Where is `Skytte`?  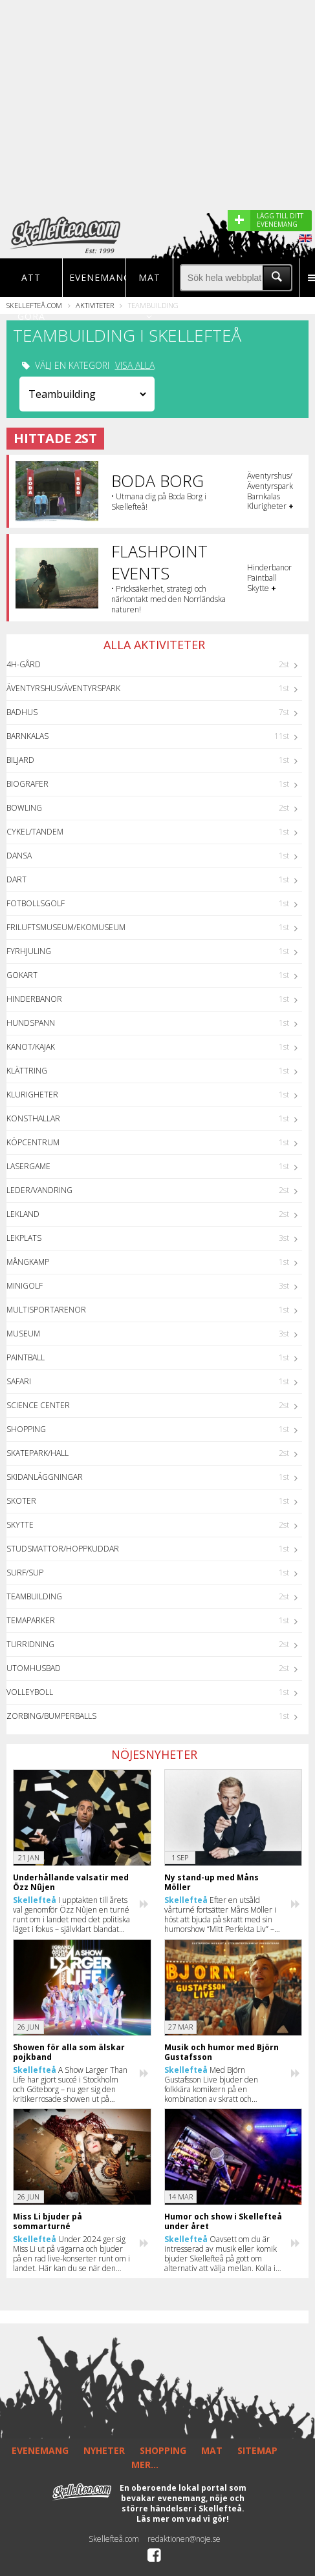 Skytte is located at coordinates (20, 1524).